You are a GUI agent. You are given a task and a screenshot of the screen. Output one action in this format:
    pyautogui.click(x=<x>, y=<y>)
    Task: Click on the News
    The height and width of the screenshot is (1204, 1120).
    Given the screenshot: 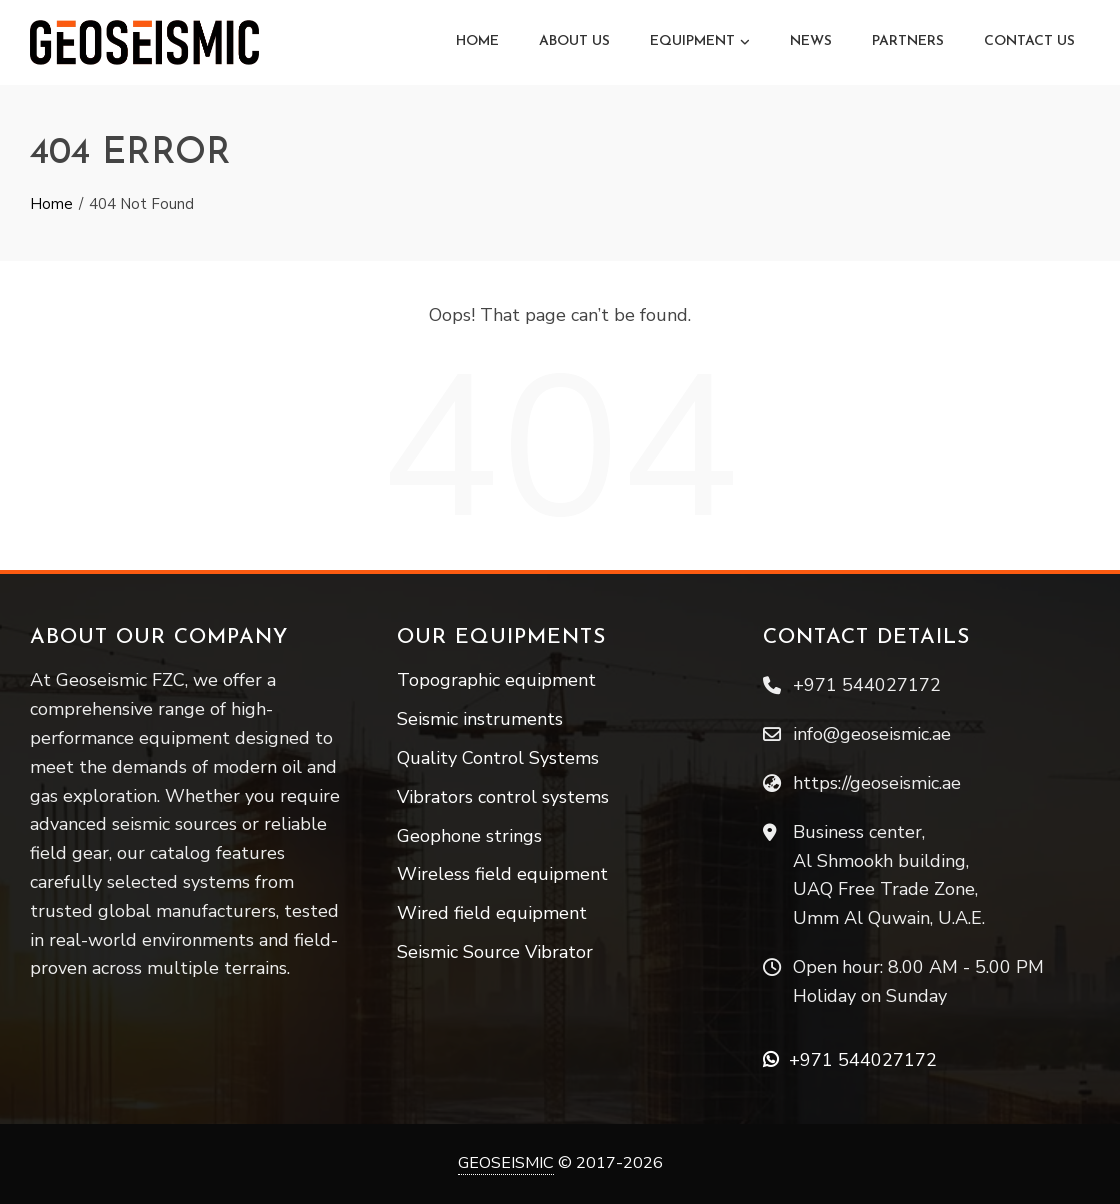 What is the action you would take?
    pyautogui.click(x=811, y=41)
    